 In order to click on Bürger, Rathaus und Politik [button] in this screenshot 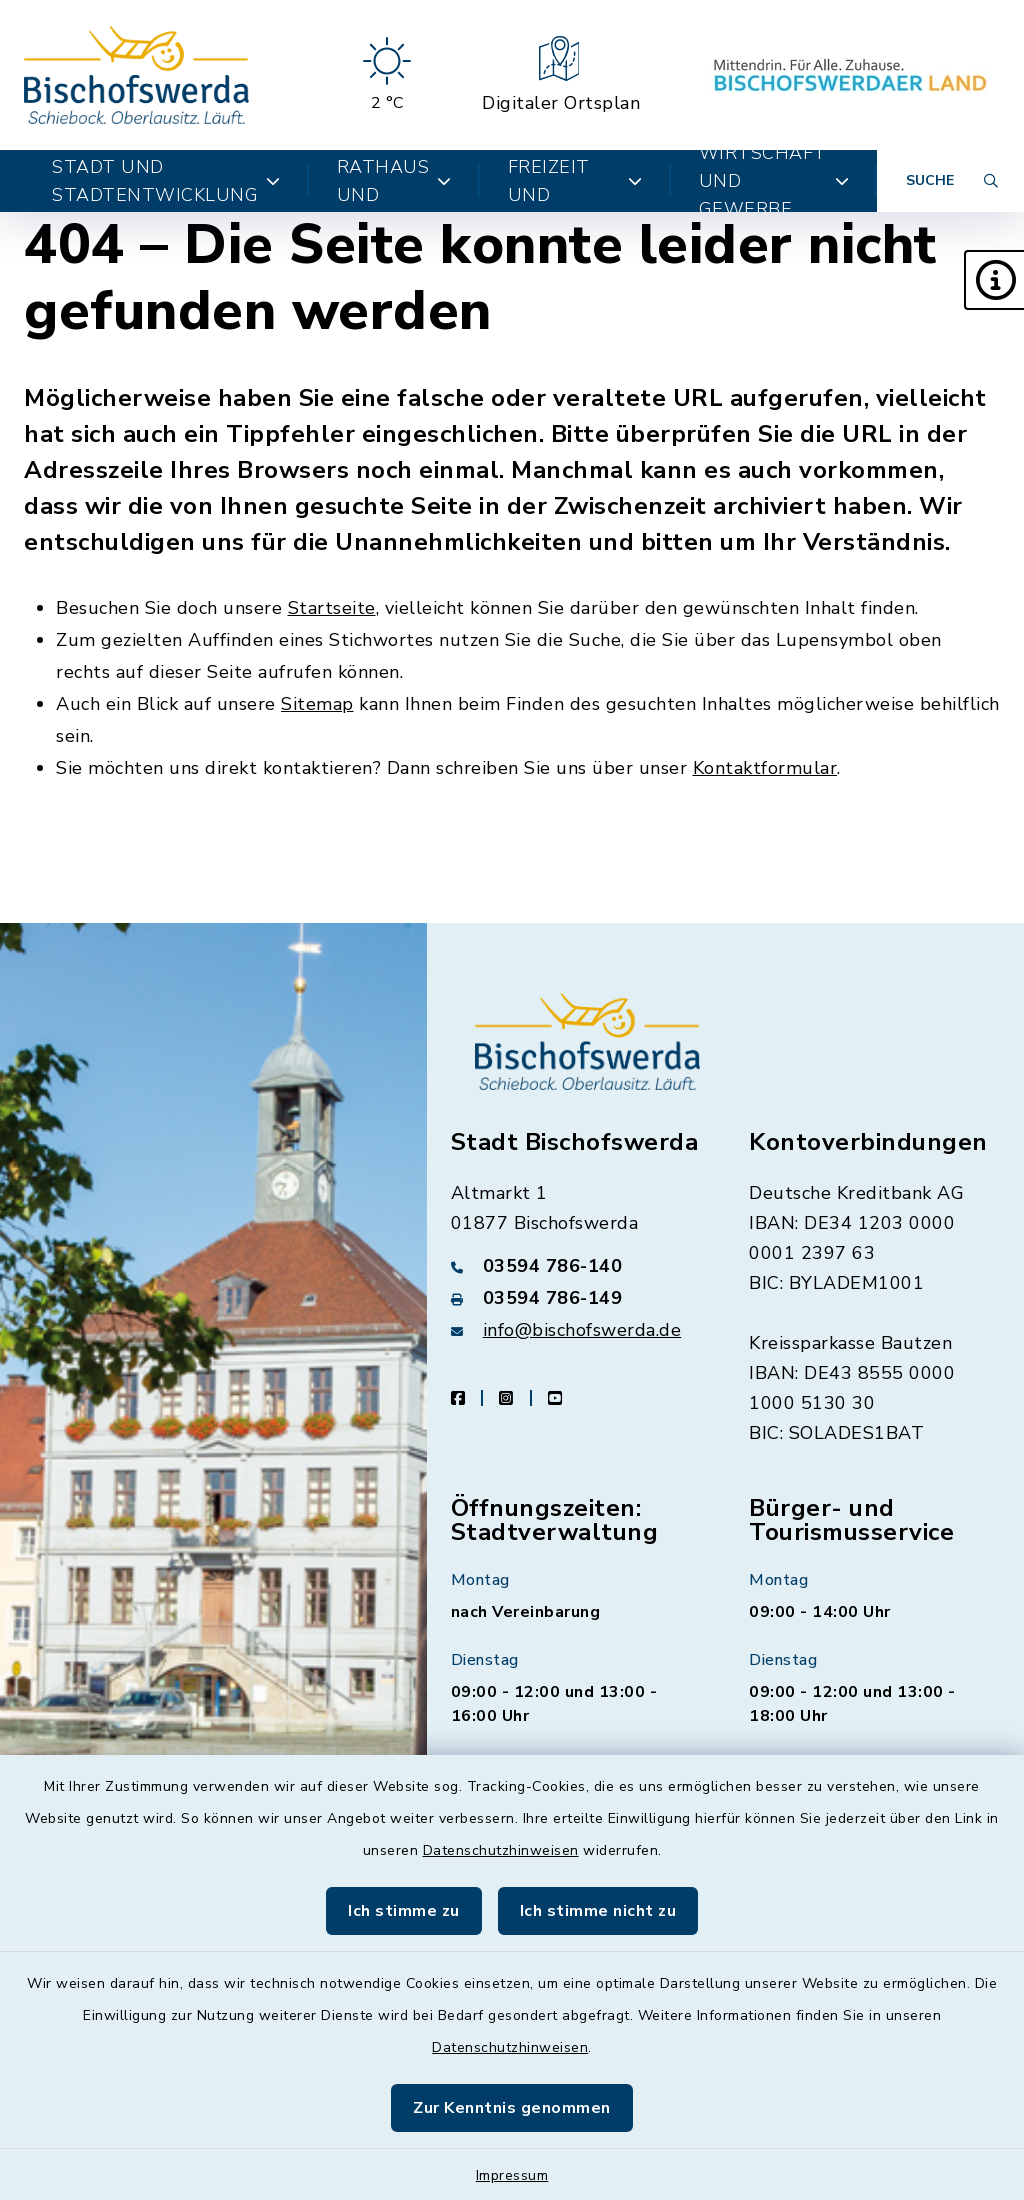, I will do `click(394, 181)`.